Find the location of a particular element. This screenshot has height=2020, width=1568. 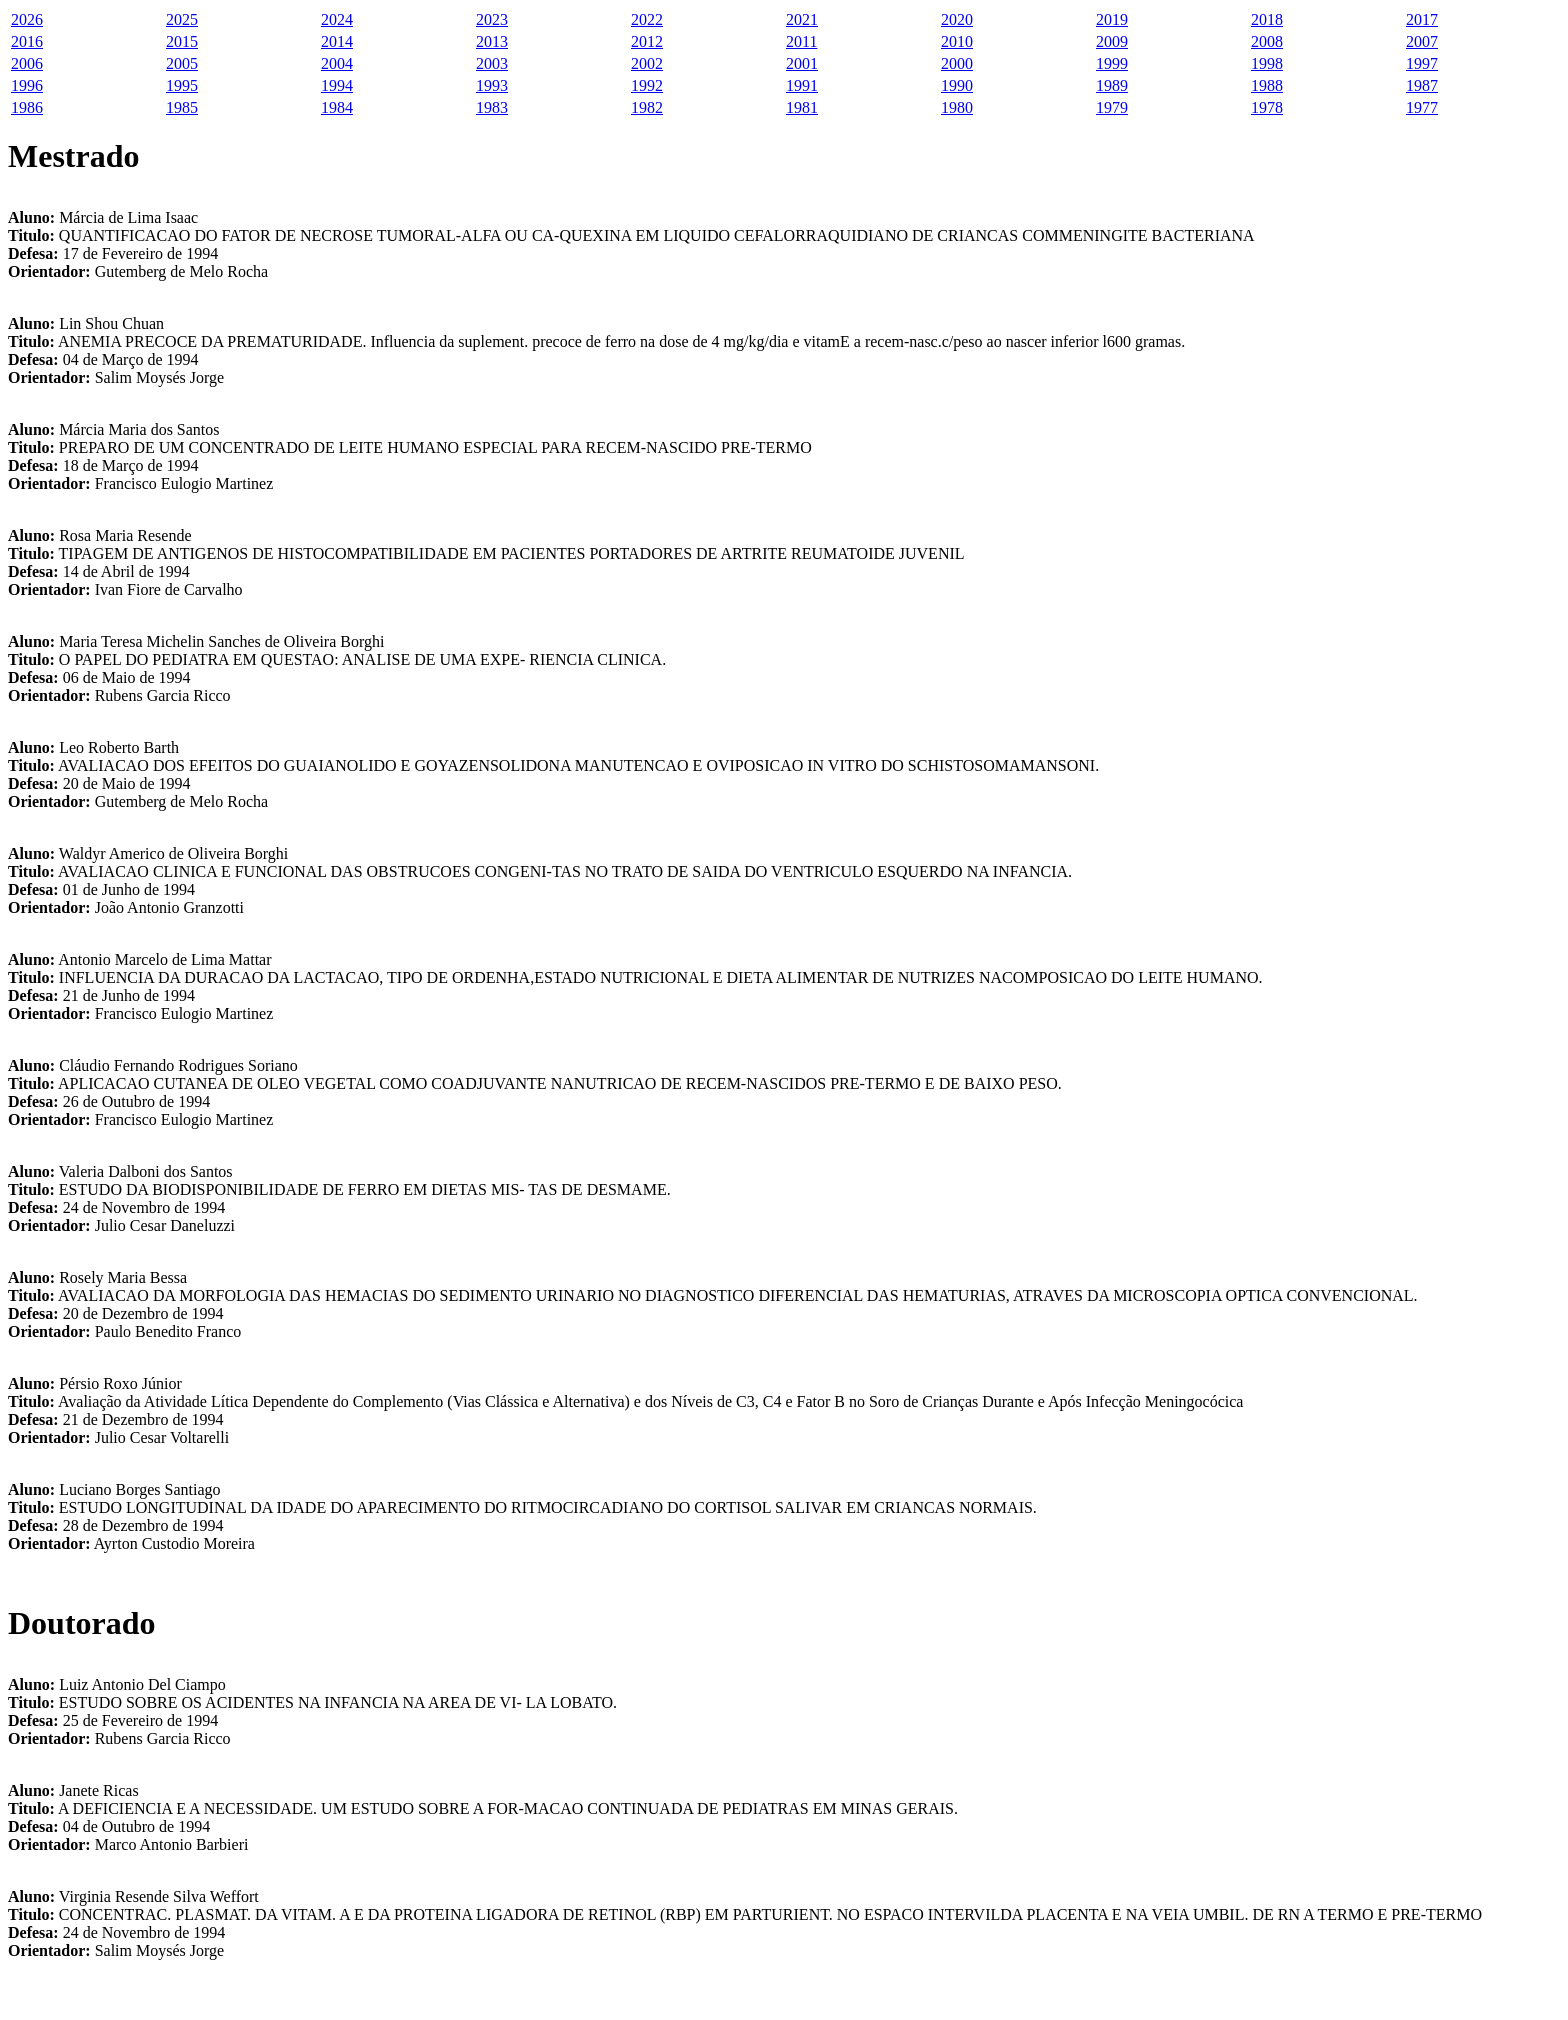

2017 is located at coordinates (1422, 19).